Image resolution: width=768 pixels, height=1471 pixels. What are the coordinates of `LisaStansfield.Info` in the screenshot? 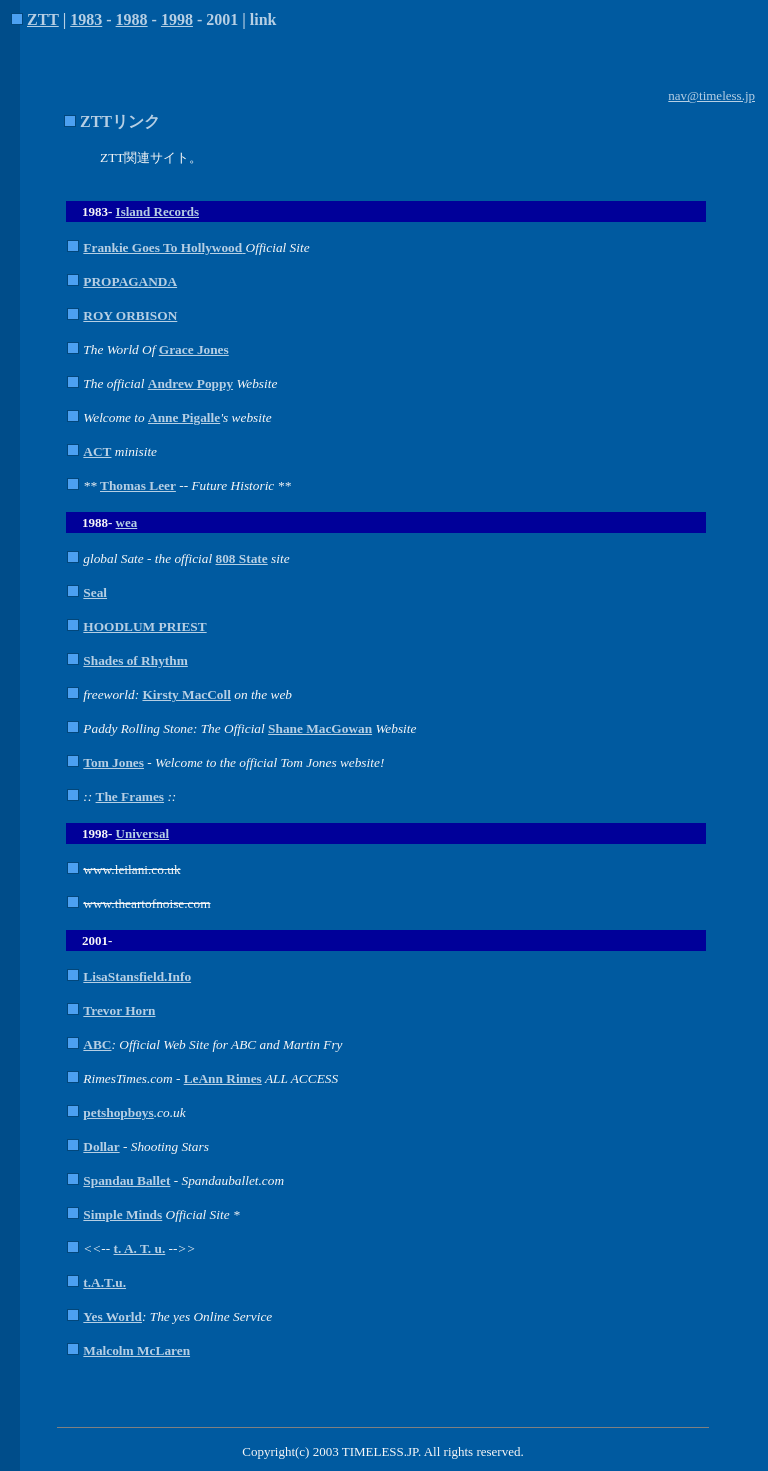 It's located at (137, 976).